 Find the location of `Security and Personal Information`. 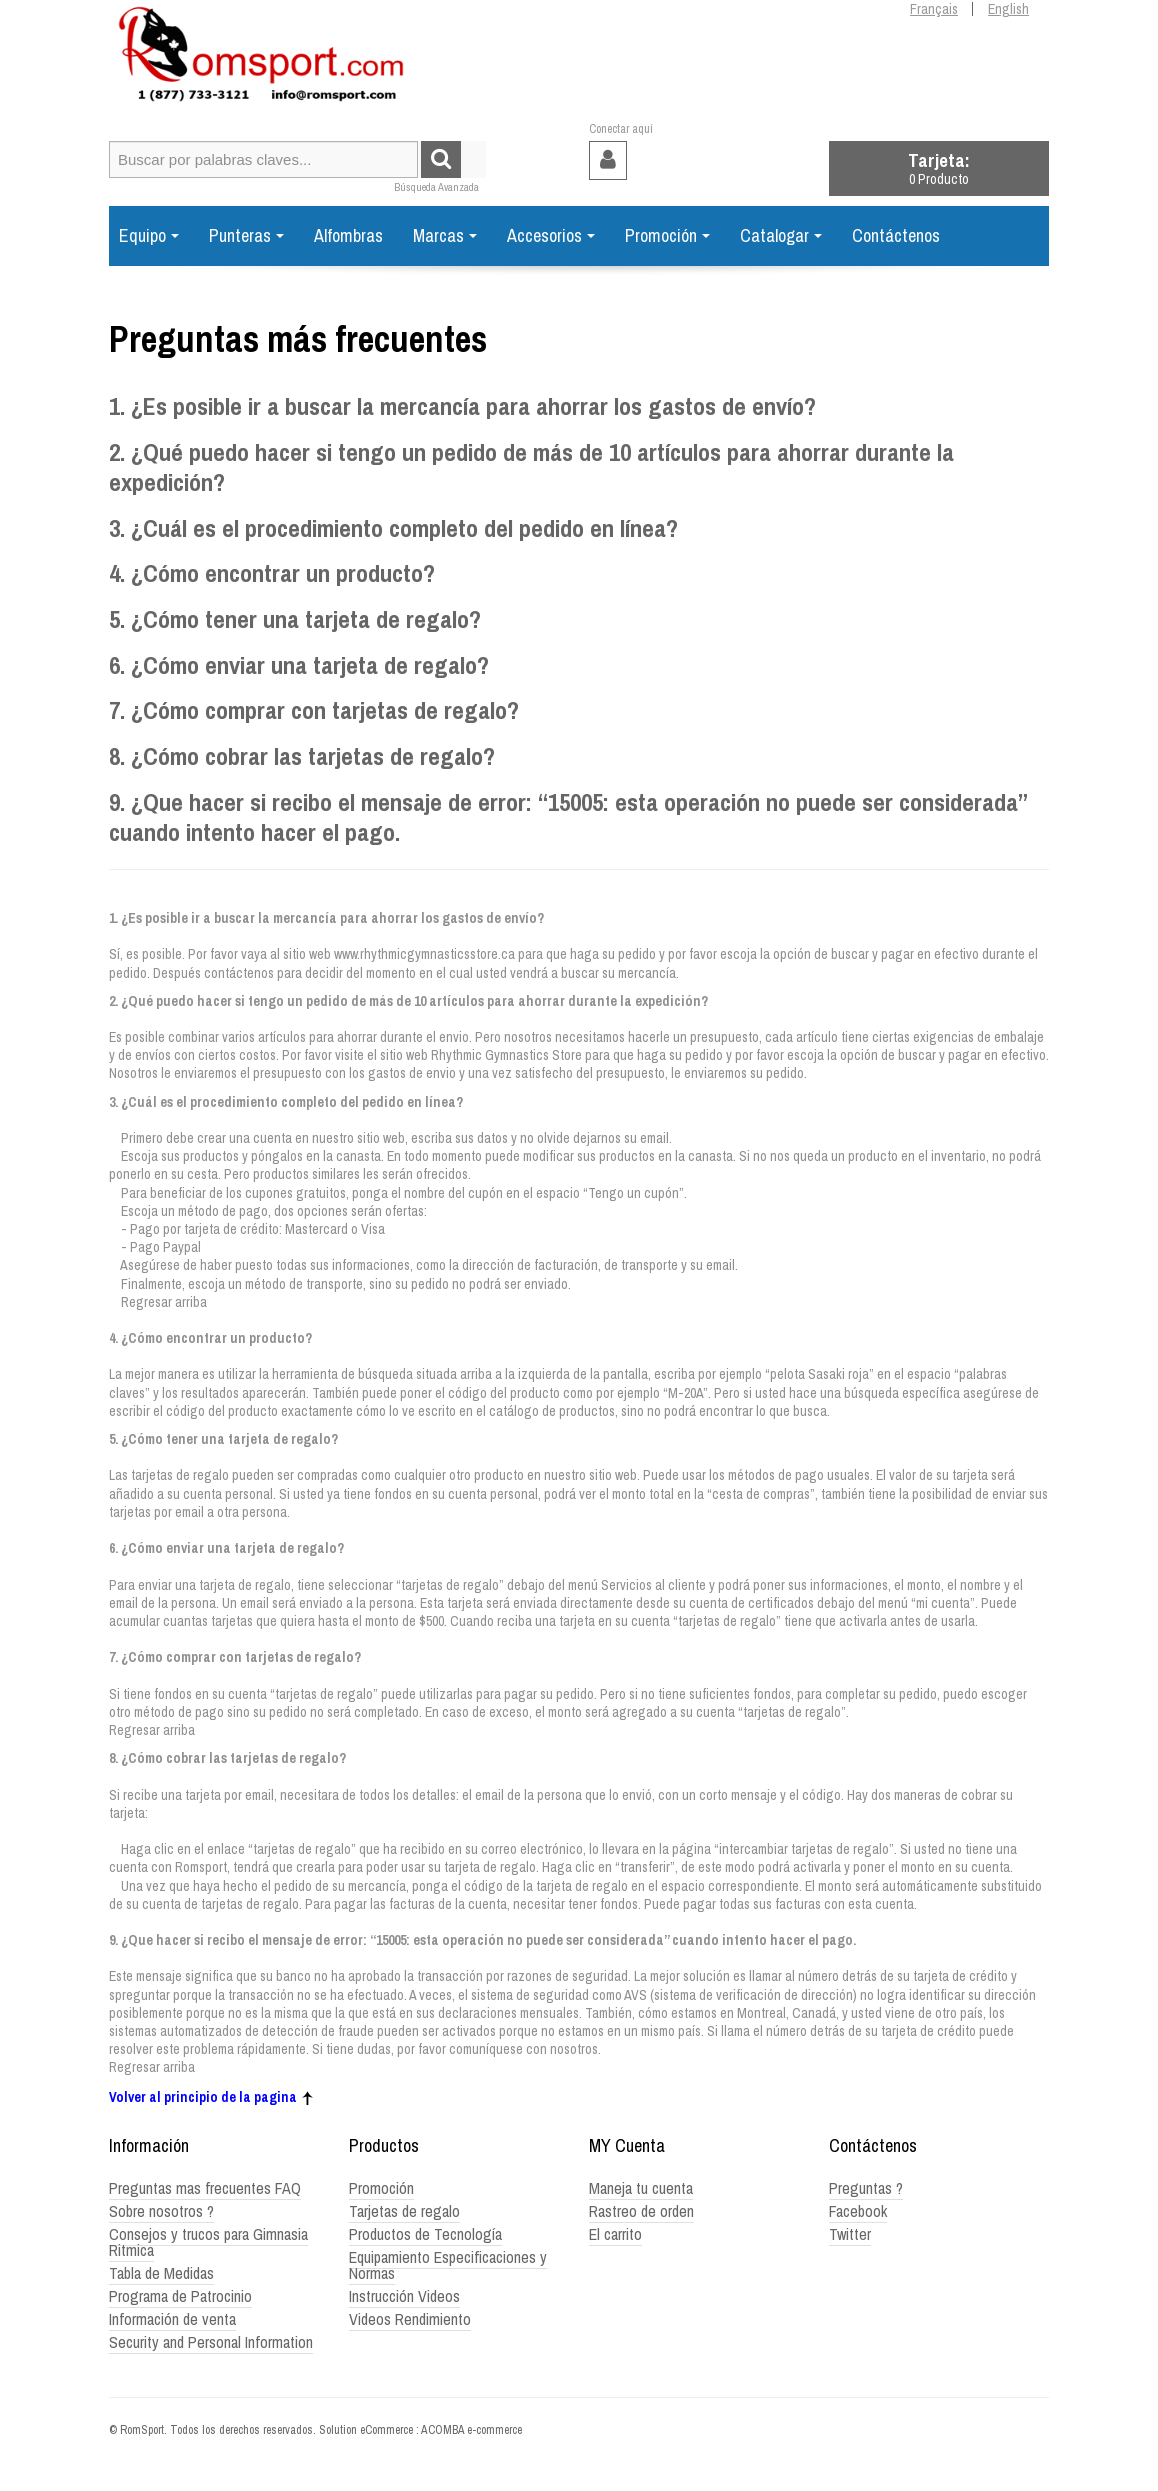

Security and Personal Information is located at coordinates (211, 2342).